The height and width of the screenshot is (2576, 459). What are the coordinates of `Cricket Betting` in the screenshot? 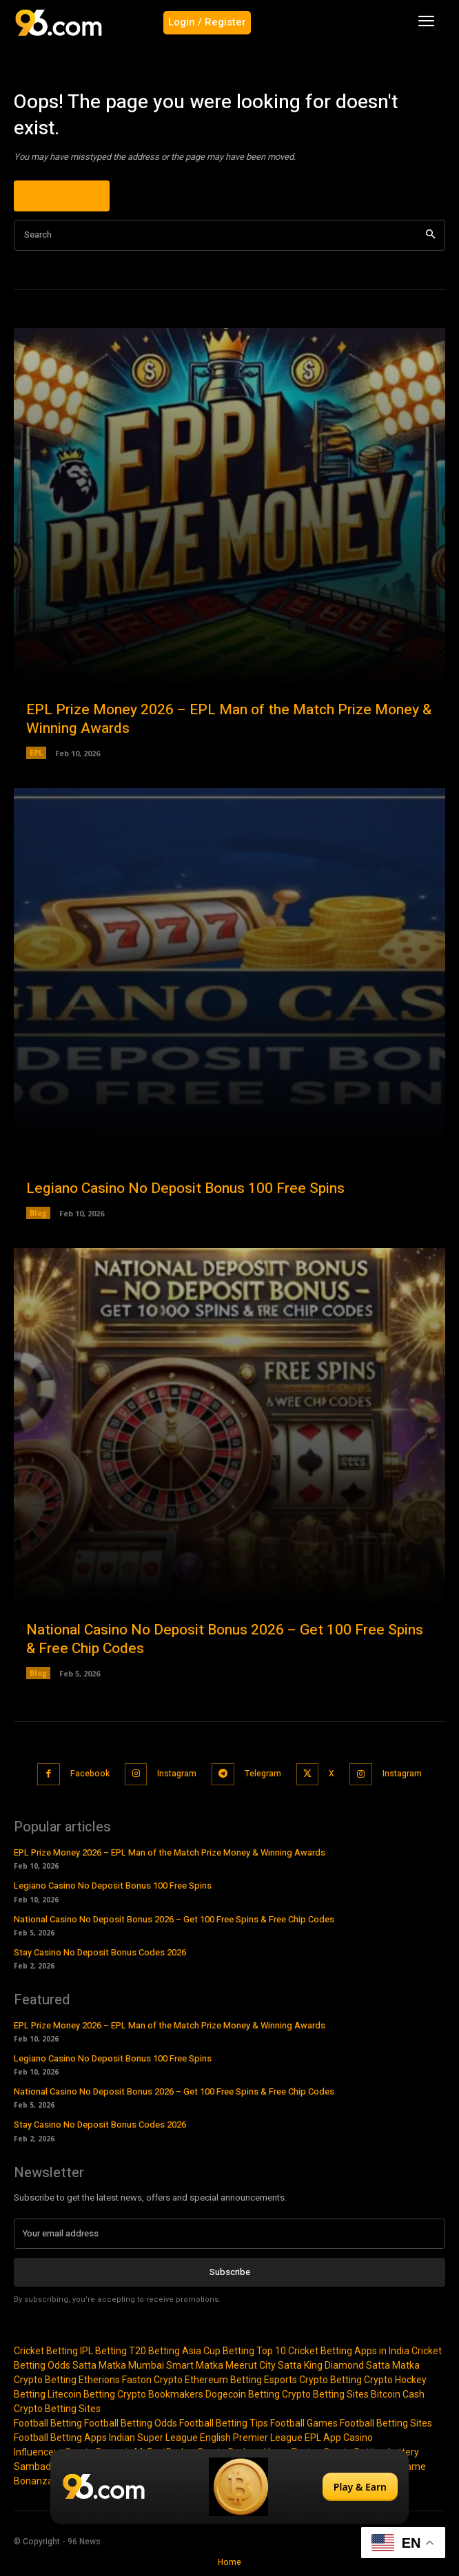 It's located at (46, 2350).